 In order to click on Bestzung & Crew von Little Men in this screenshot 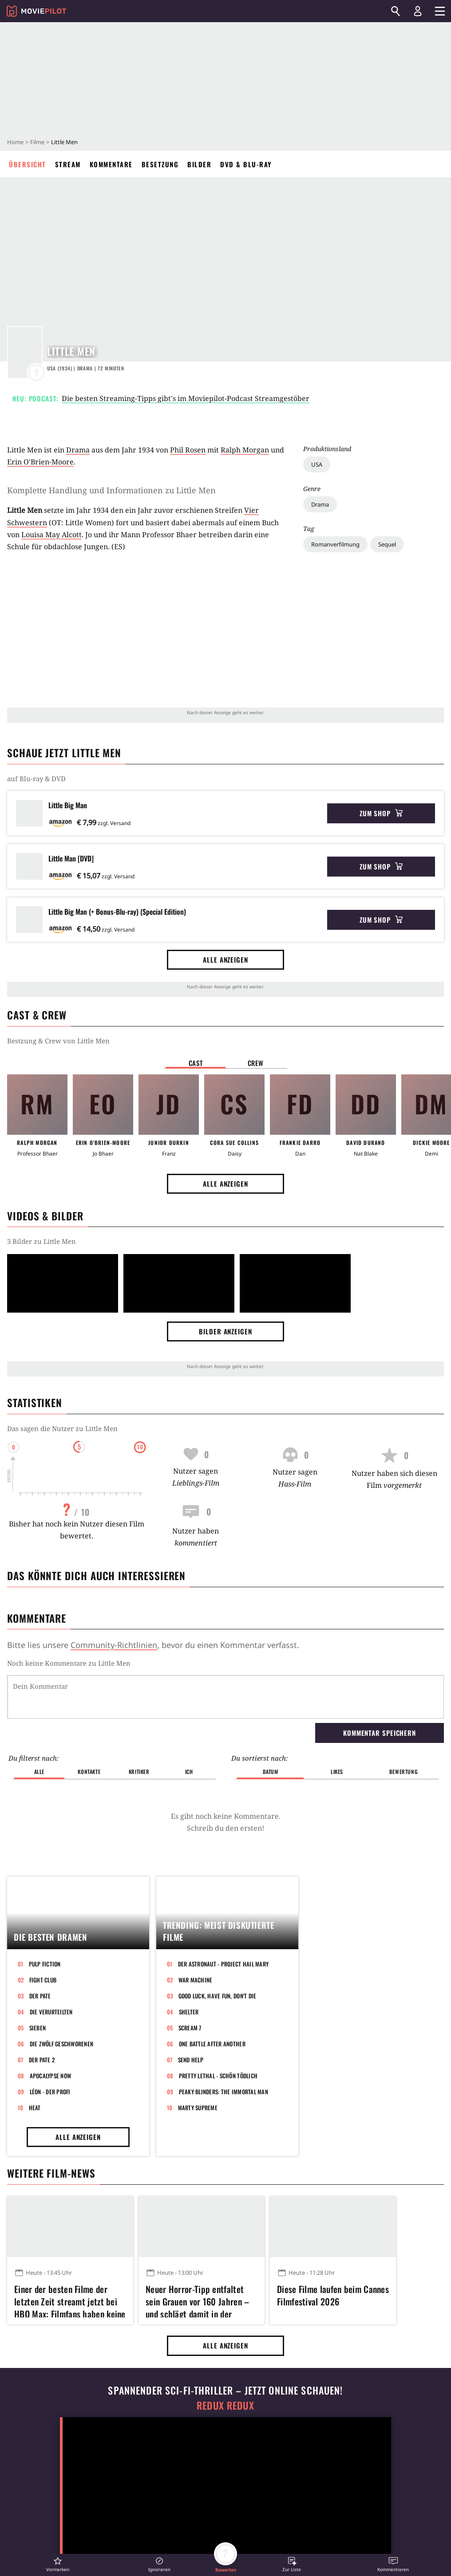, I will do `click(58, 1040)`.